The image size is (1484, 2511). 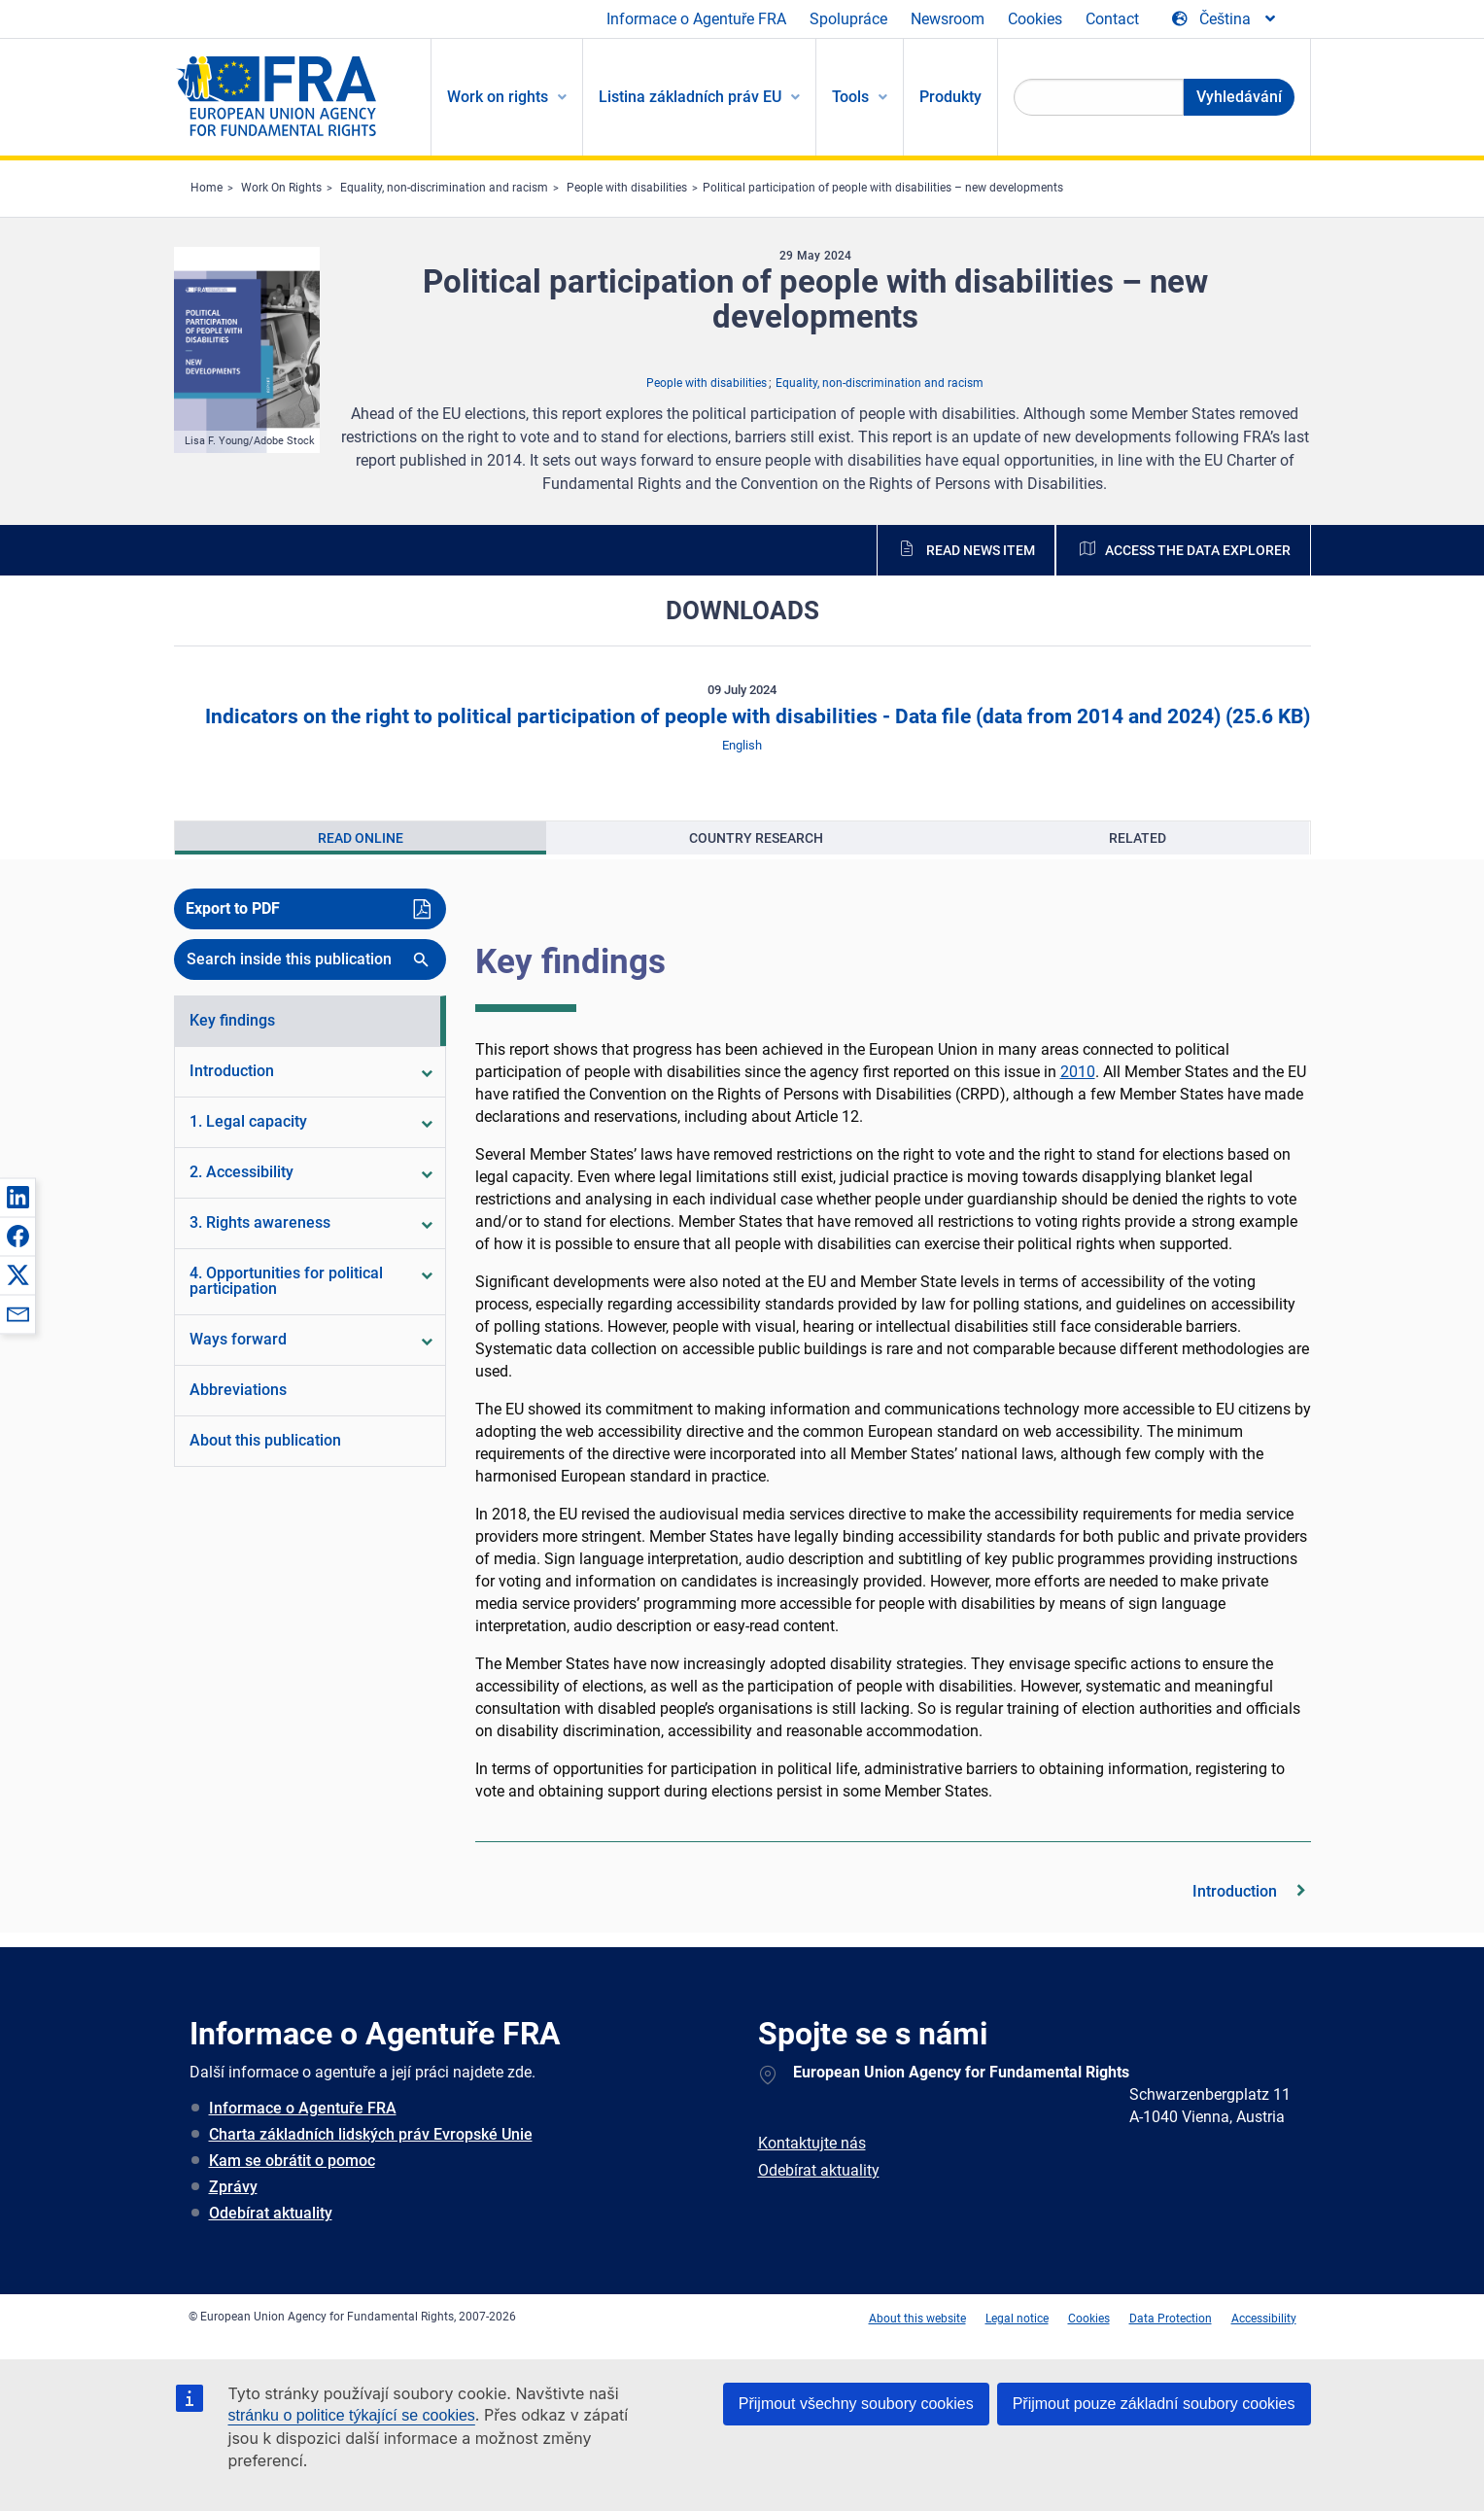 I want to click on [button], so click(x=17, y=1196).